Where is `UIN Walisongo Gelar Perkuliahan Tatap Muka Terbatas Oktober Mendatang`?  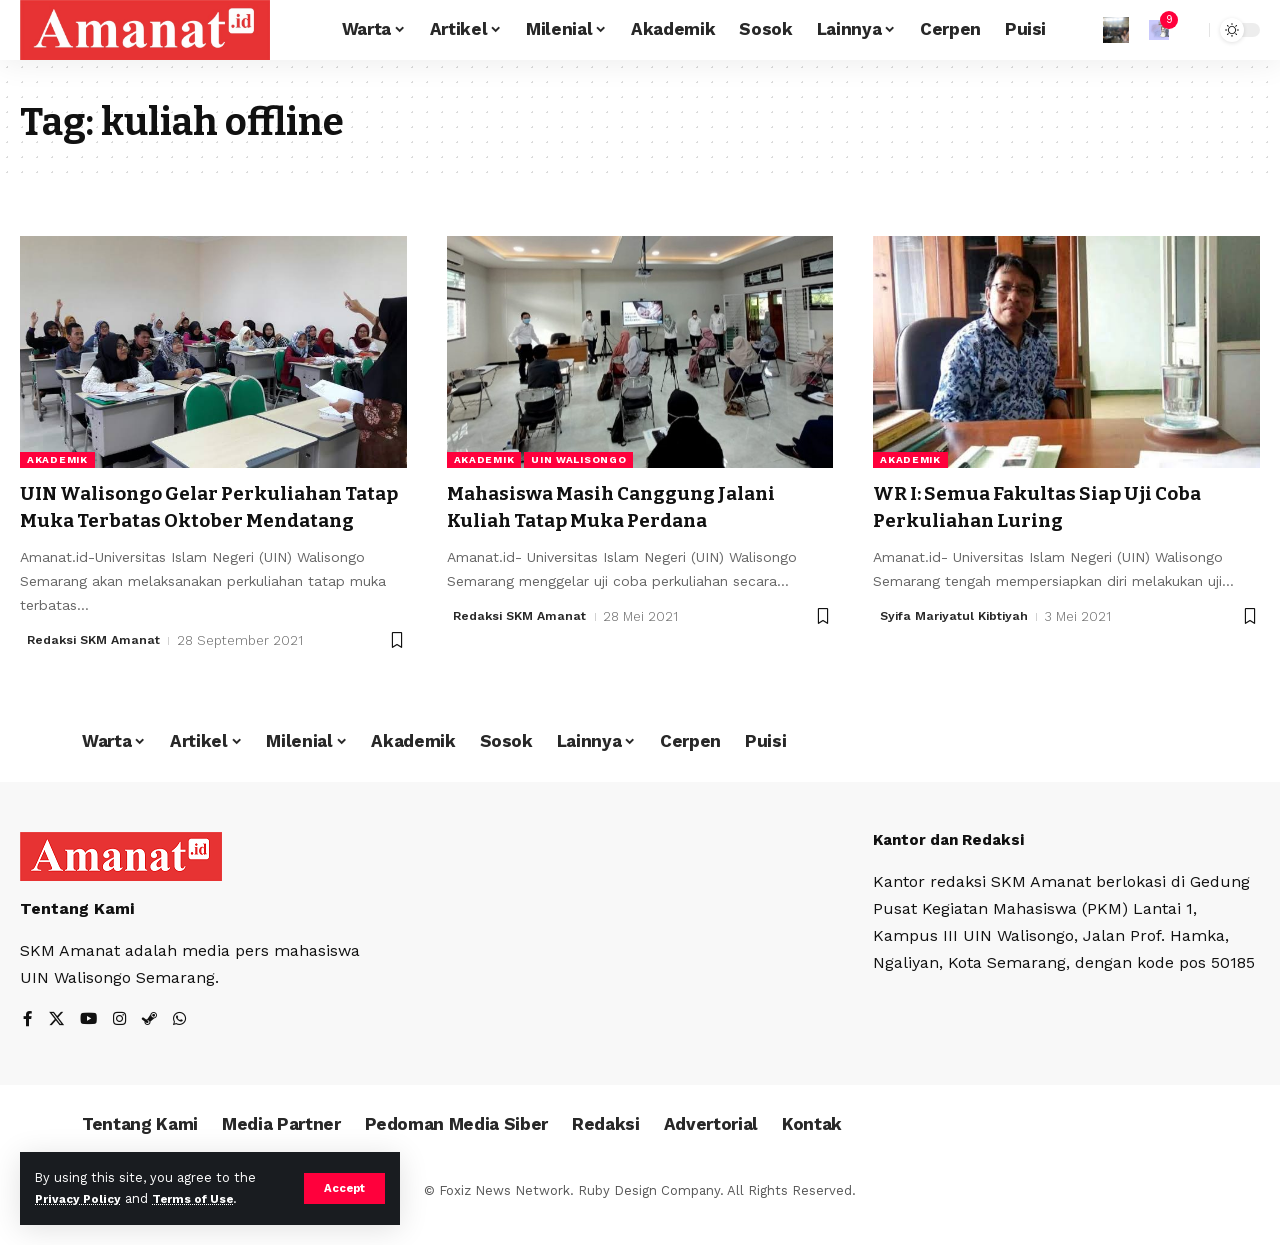 UIN Walisongo Gelar Perkuliahan Tatap Muka Terbatas Oktober Mendatang is located at coordinates (204, 520).